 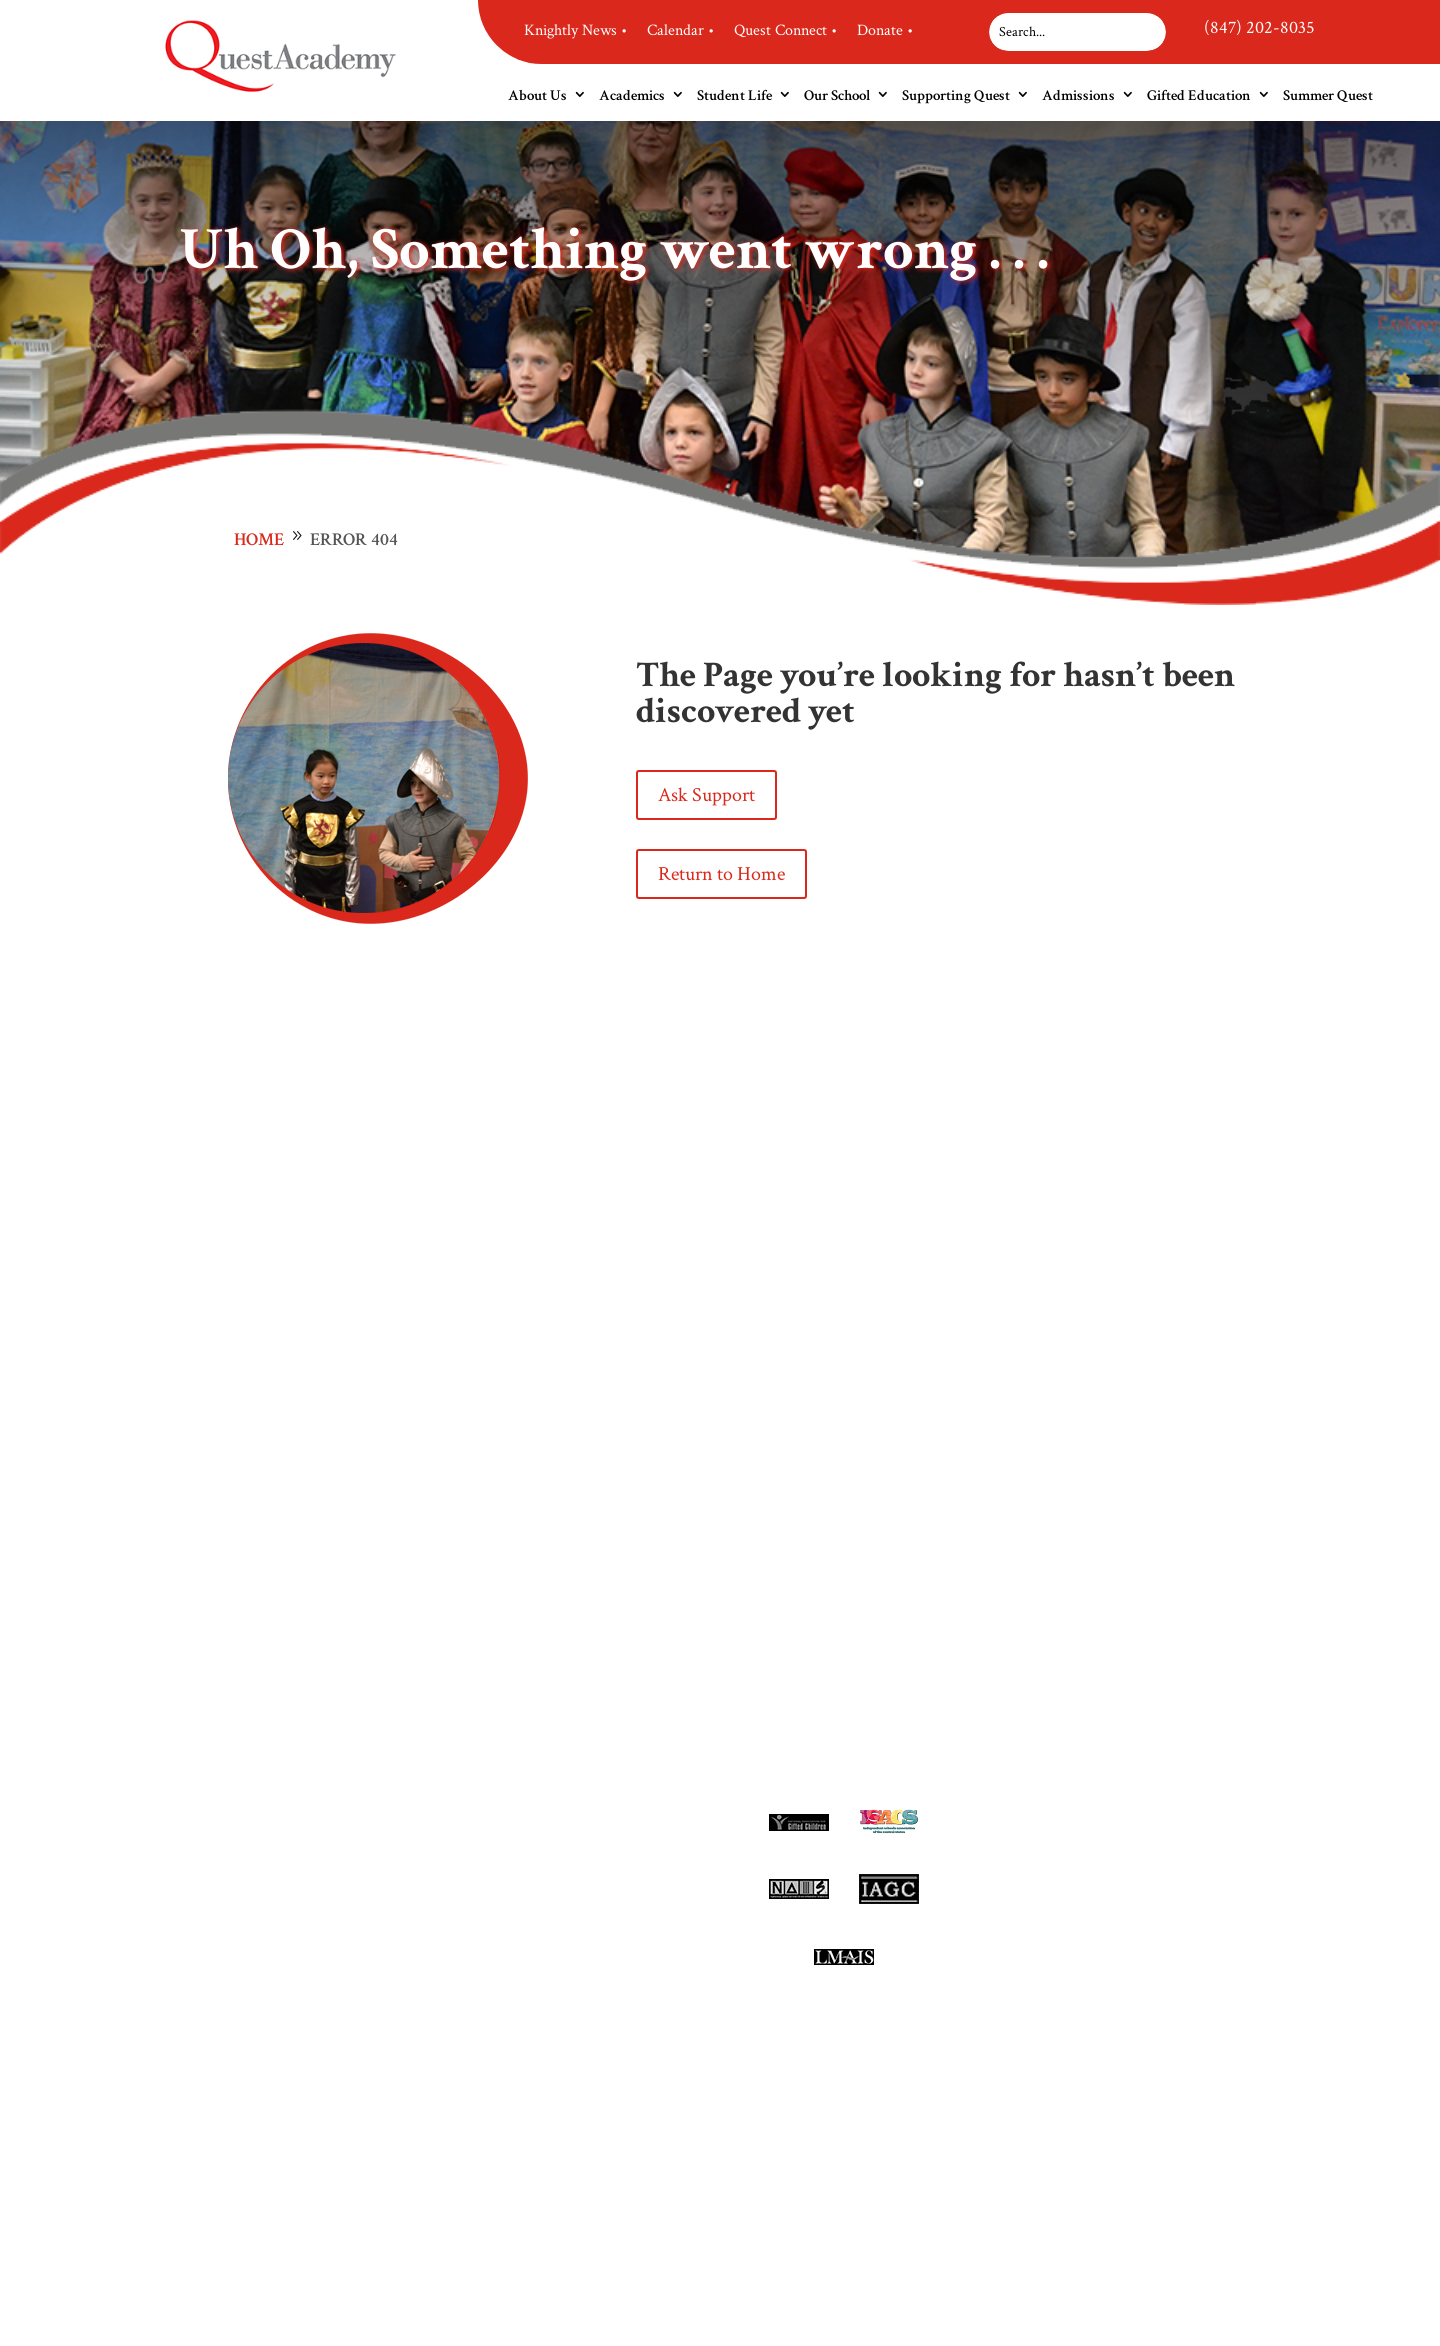 I want to click on Return to Home, so click(x=721, y=874).